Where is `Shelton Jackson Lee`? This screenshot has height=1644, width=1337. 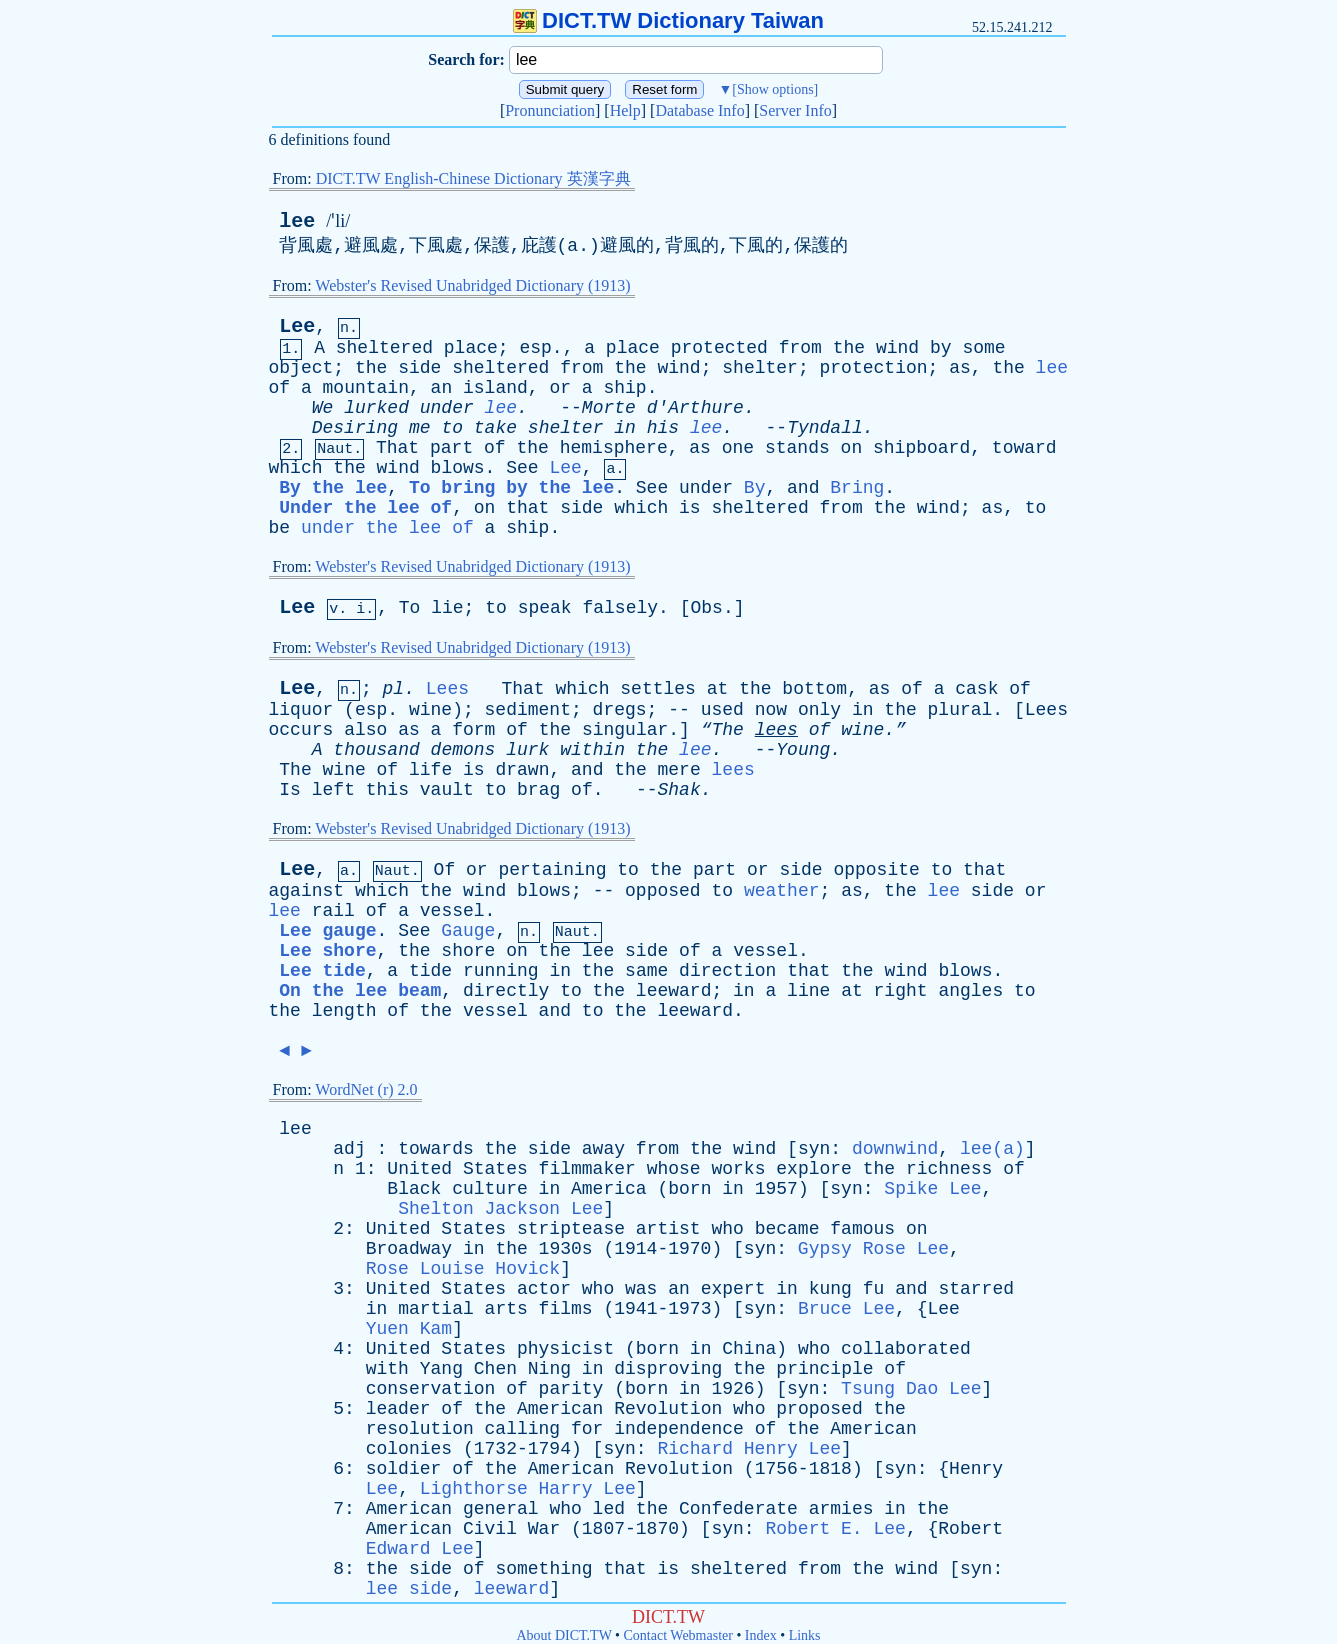 Shelton Jackson Lee is located at coordinates (500, 1209).